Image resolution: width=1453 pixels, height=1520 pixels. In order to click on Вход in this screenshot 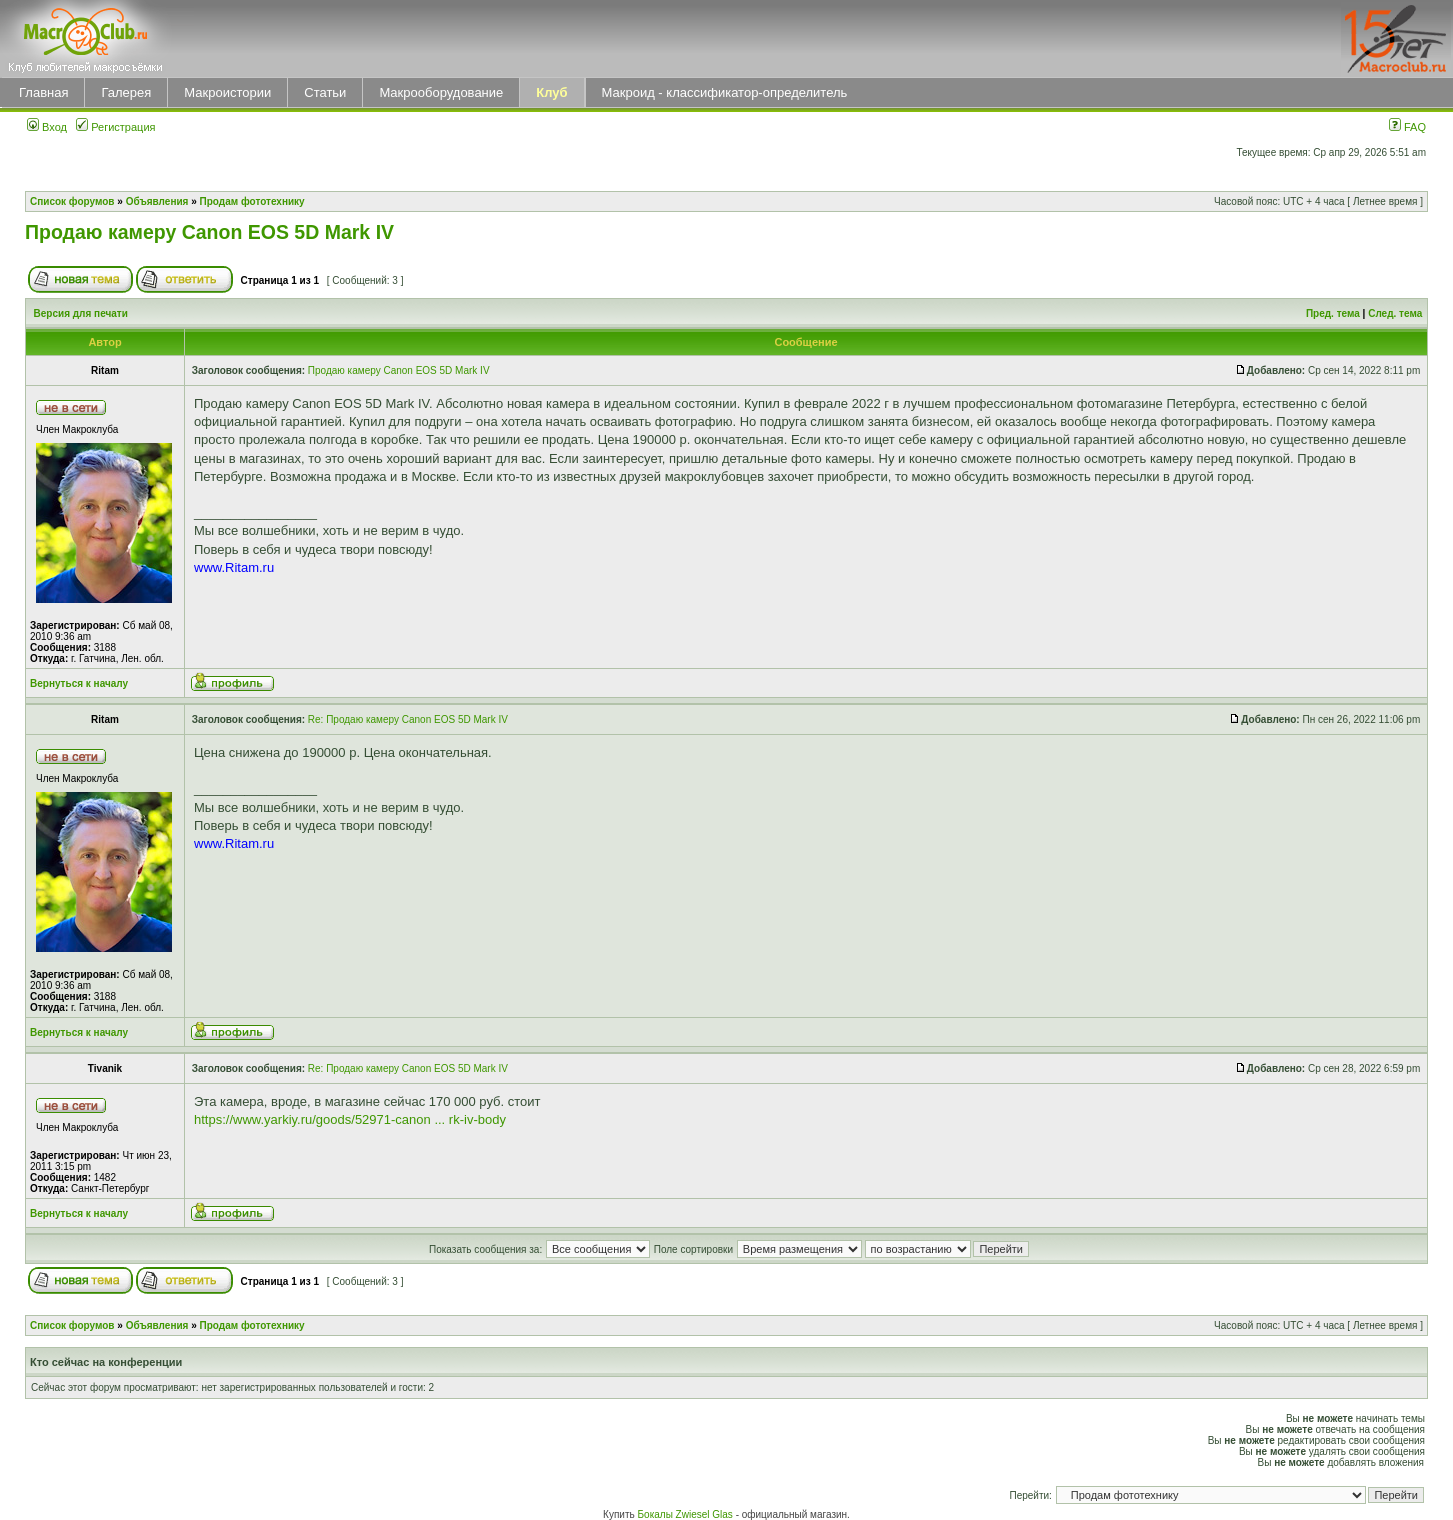, I will do `click(47, 127)`.